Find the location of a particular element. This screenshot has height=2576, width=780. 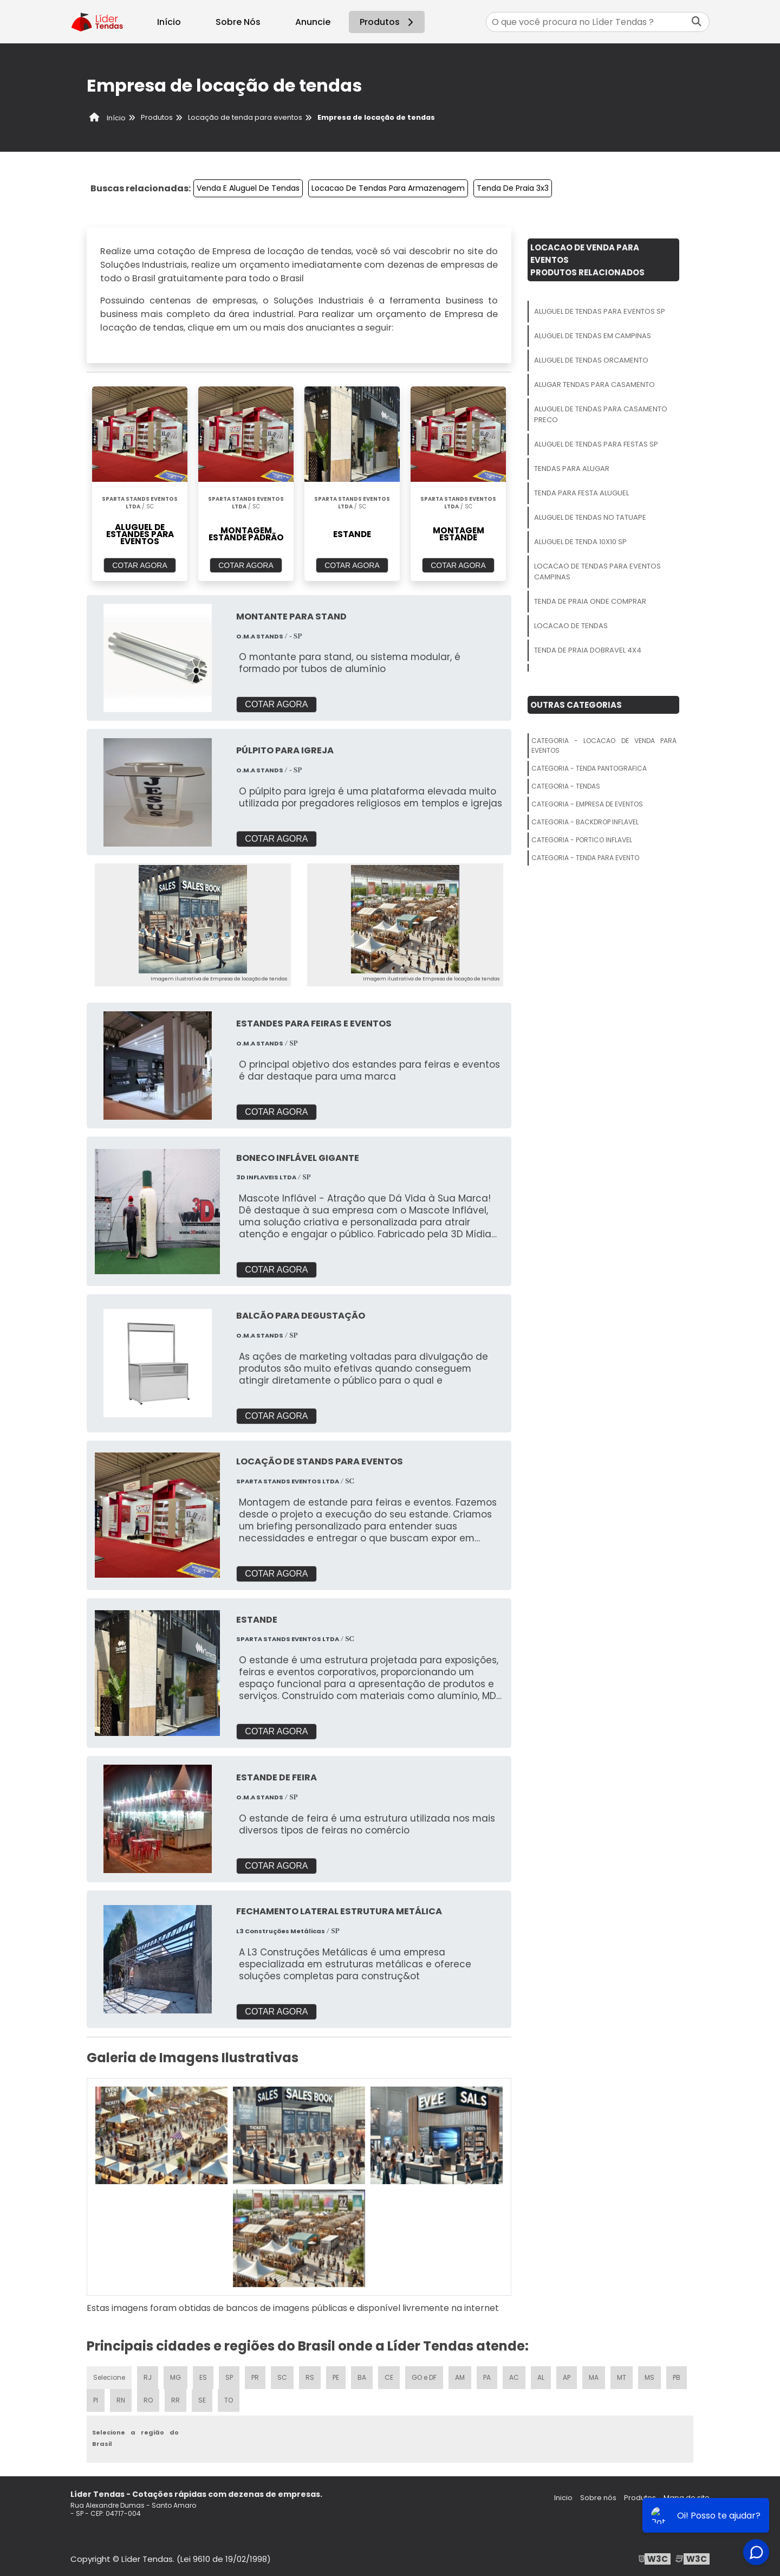

MS is located at coordinates (649, 2377).